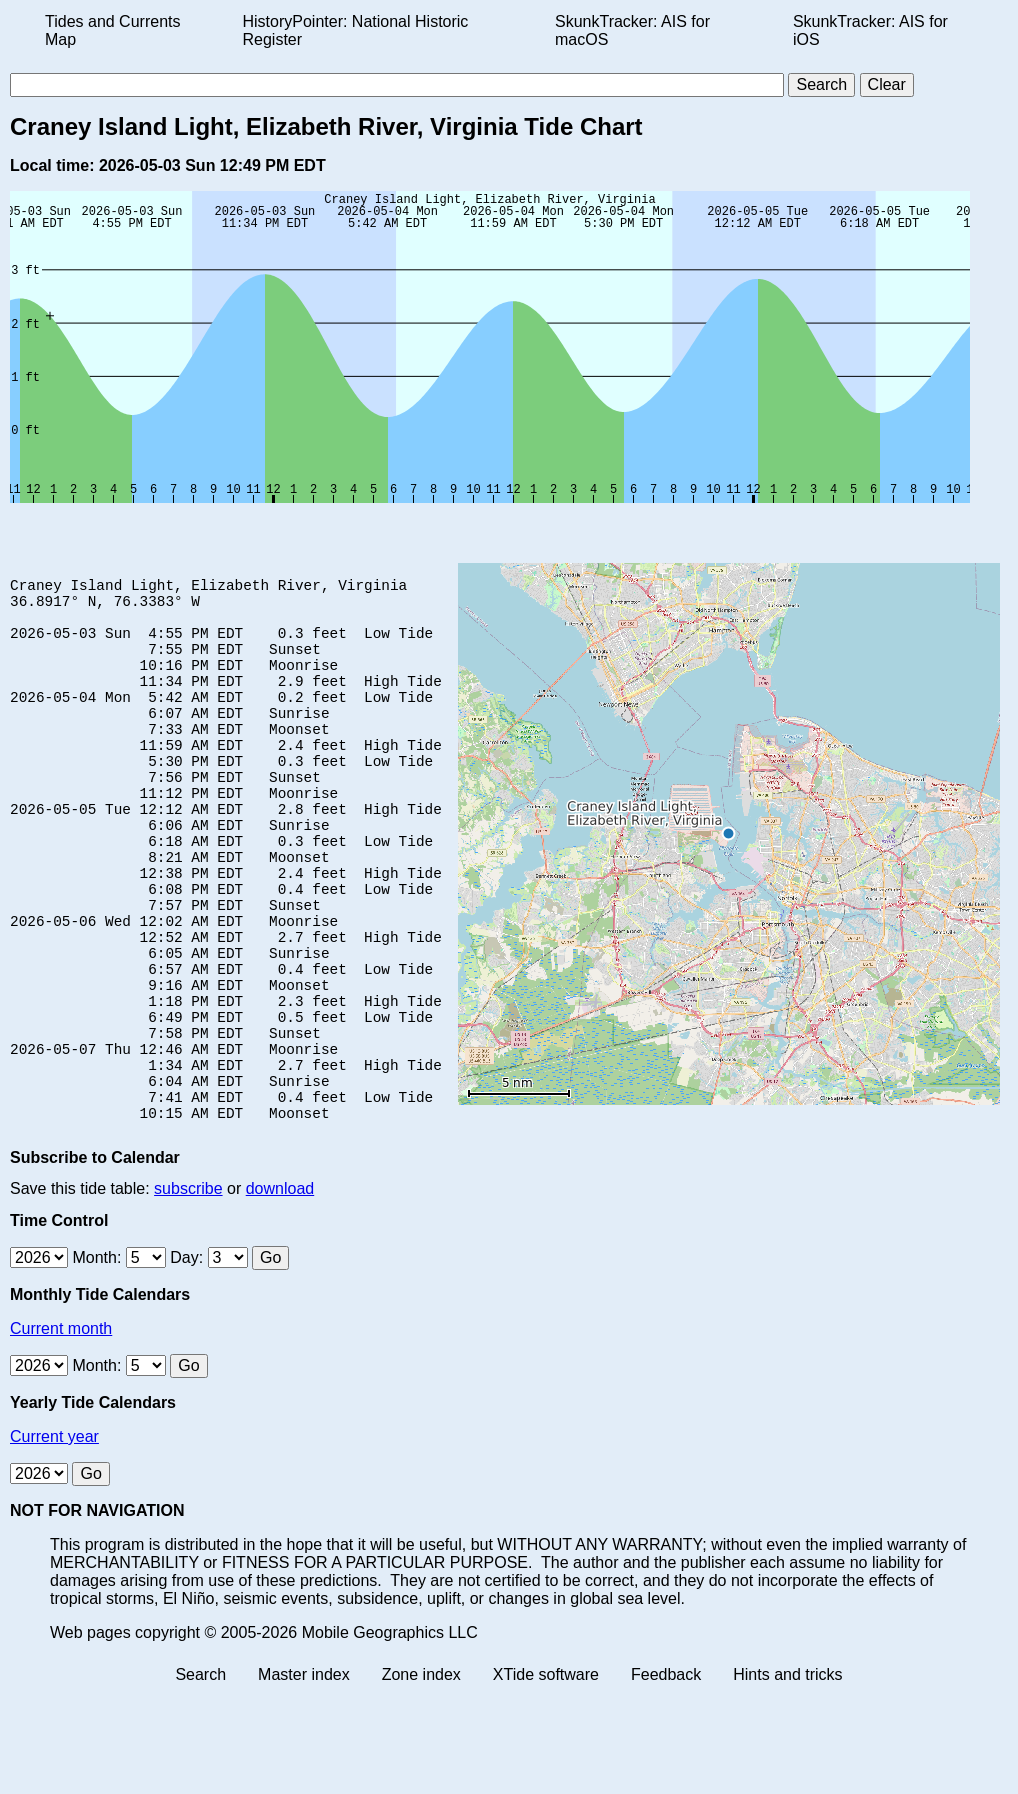  I want to click on Master index, so click(304, 1776).